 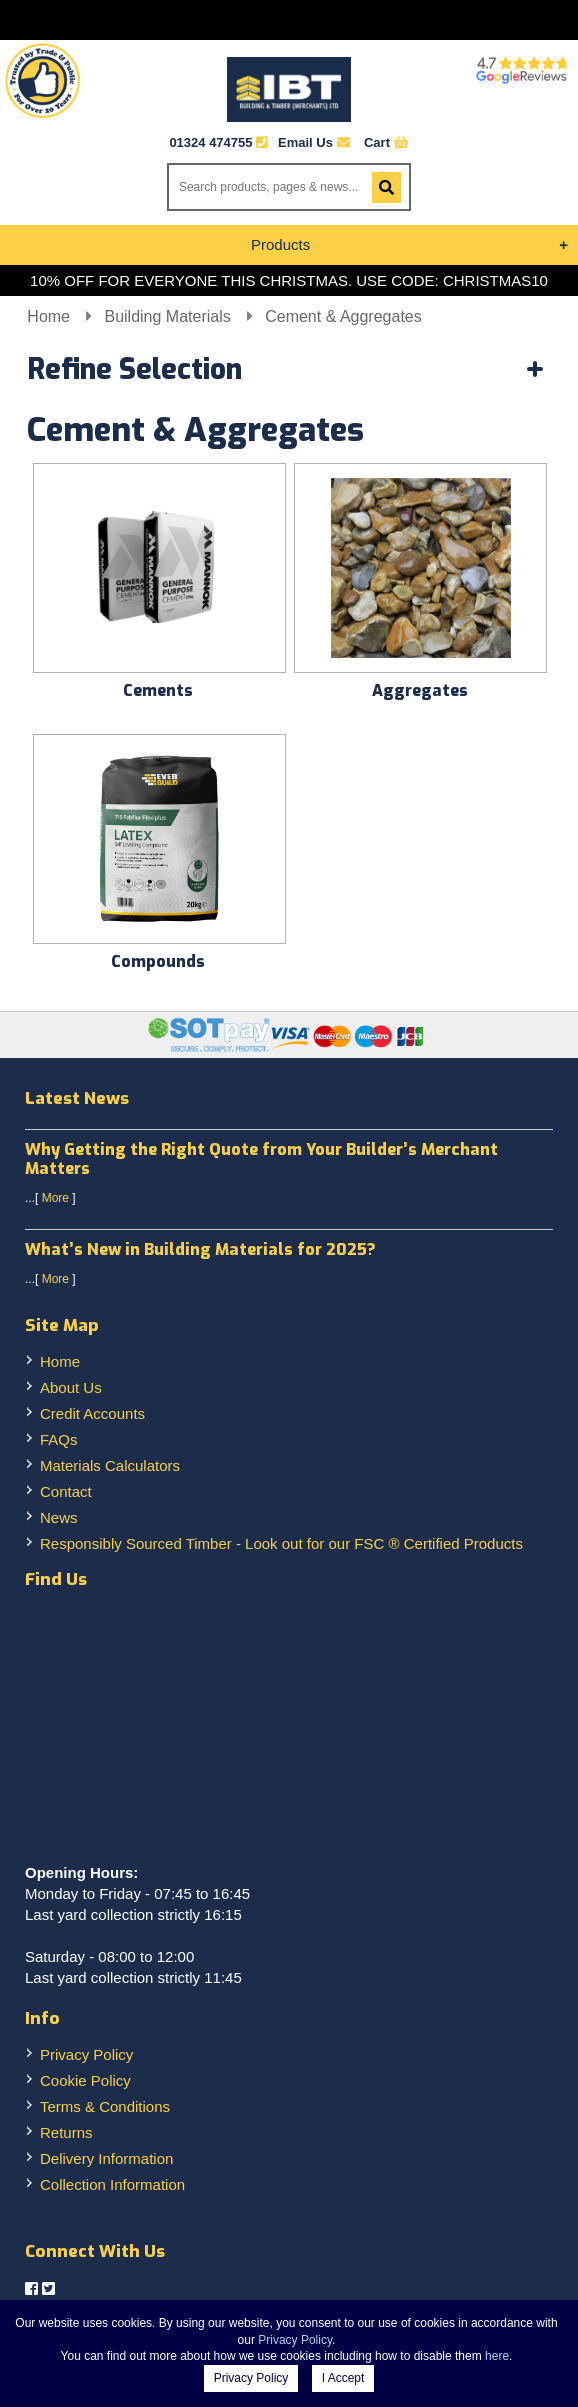 What do you see at coordinates (169, 316) in the screenshot?
I see `Building Materials` at bounding box center [169, 316].